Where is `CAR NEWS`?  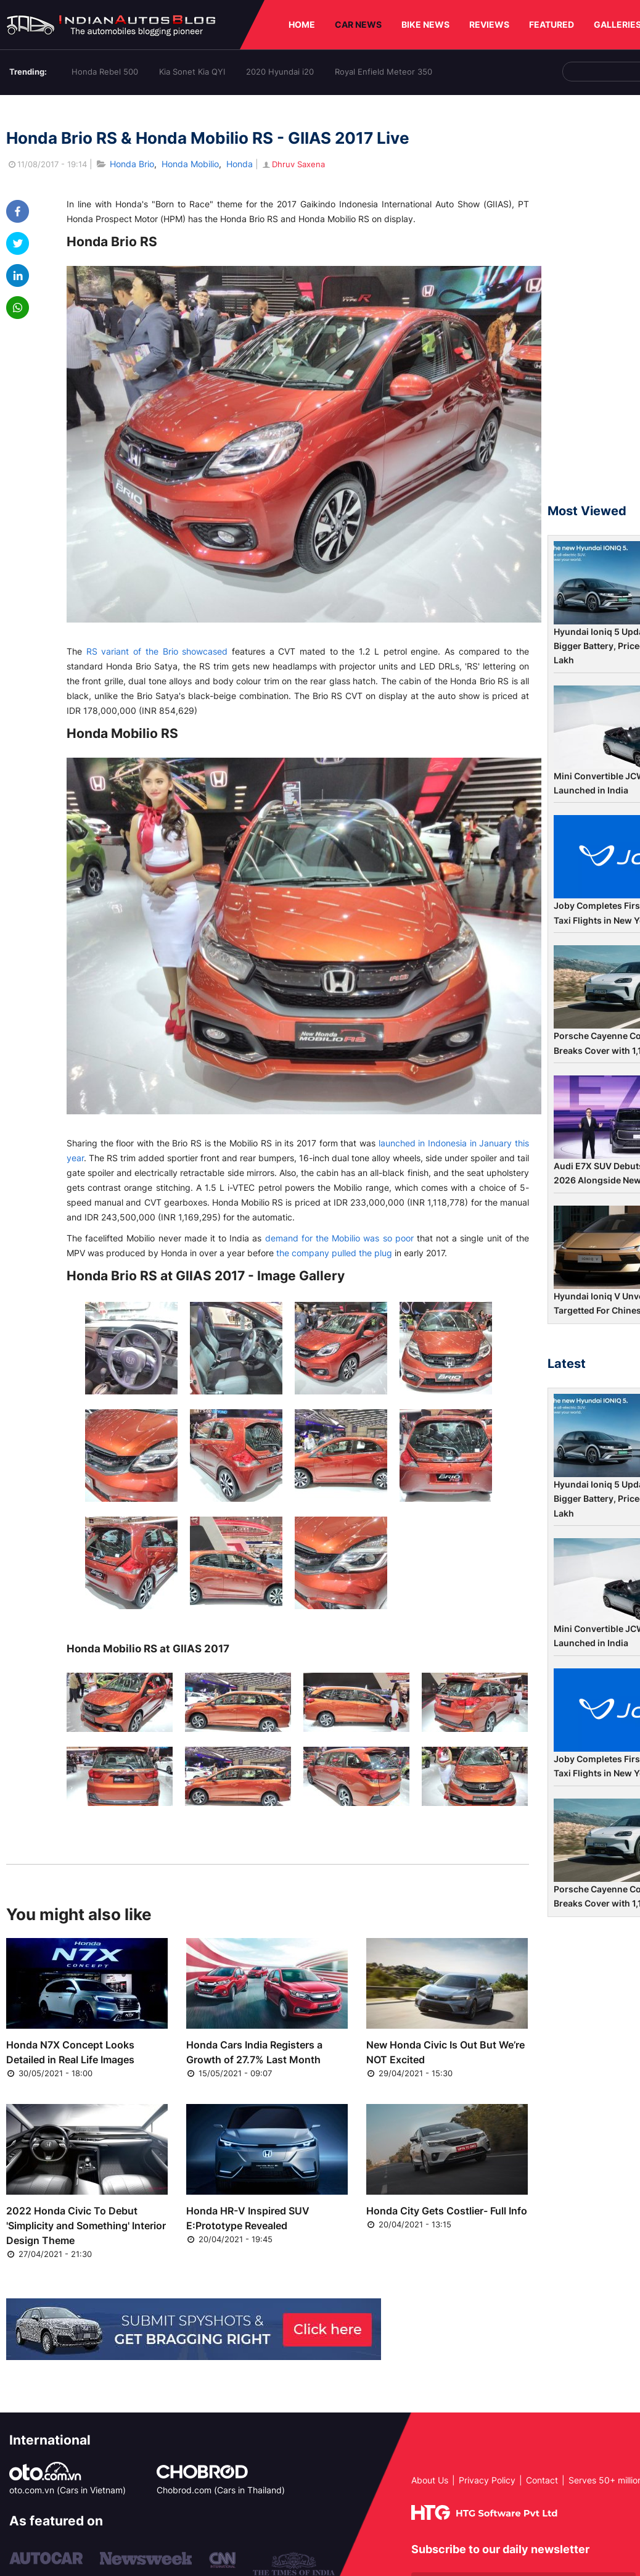
CAR NEWS is located at coordinates (358, 24).